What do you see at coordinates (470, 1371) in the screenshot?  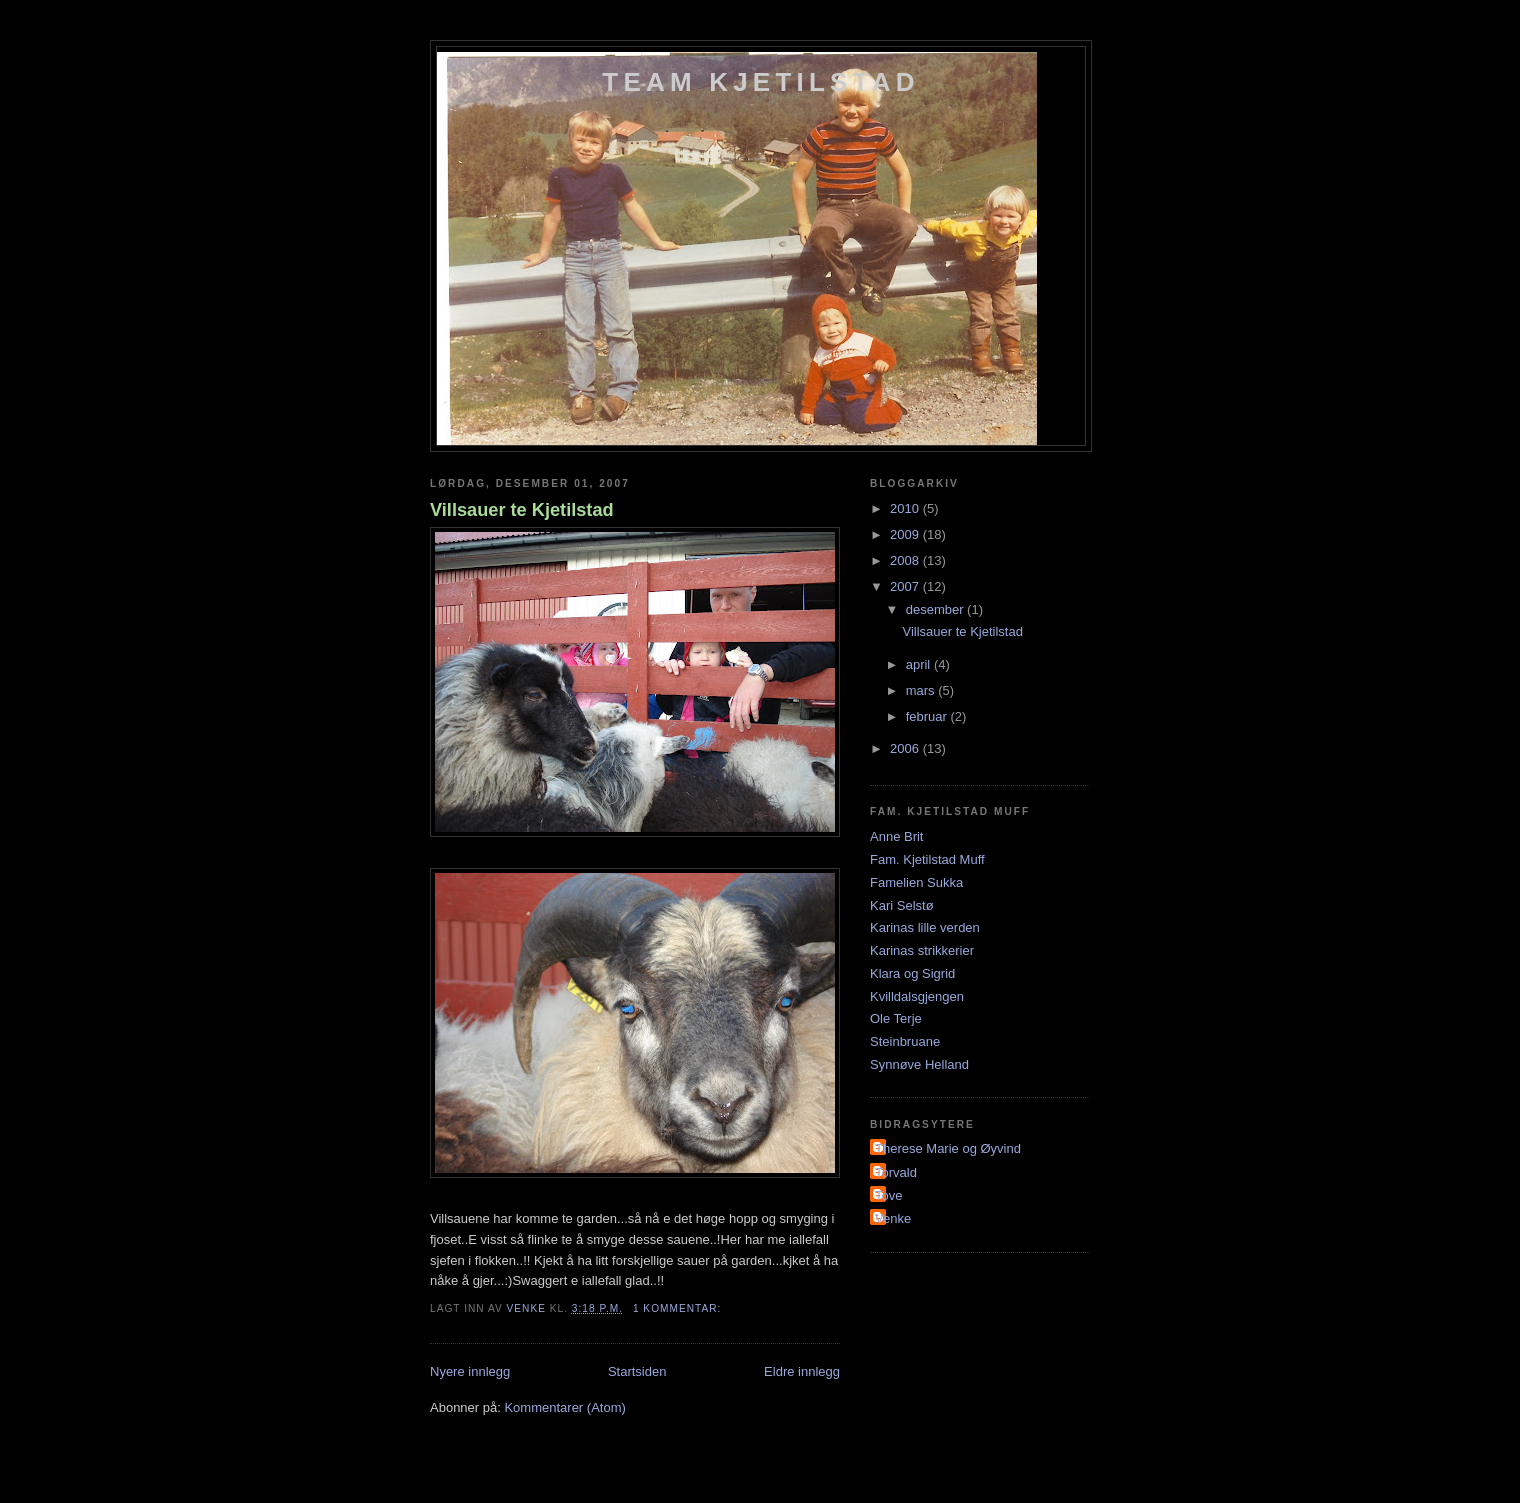 I see `Nyere innlegg` at bounding box center [470, 1371].